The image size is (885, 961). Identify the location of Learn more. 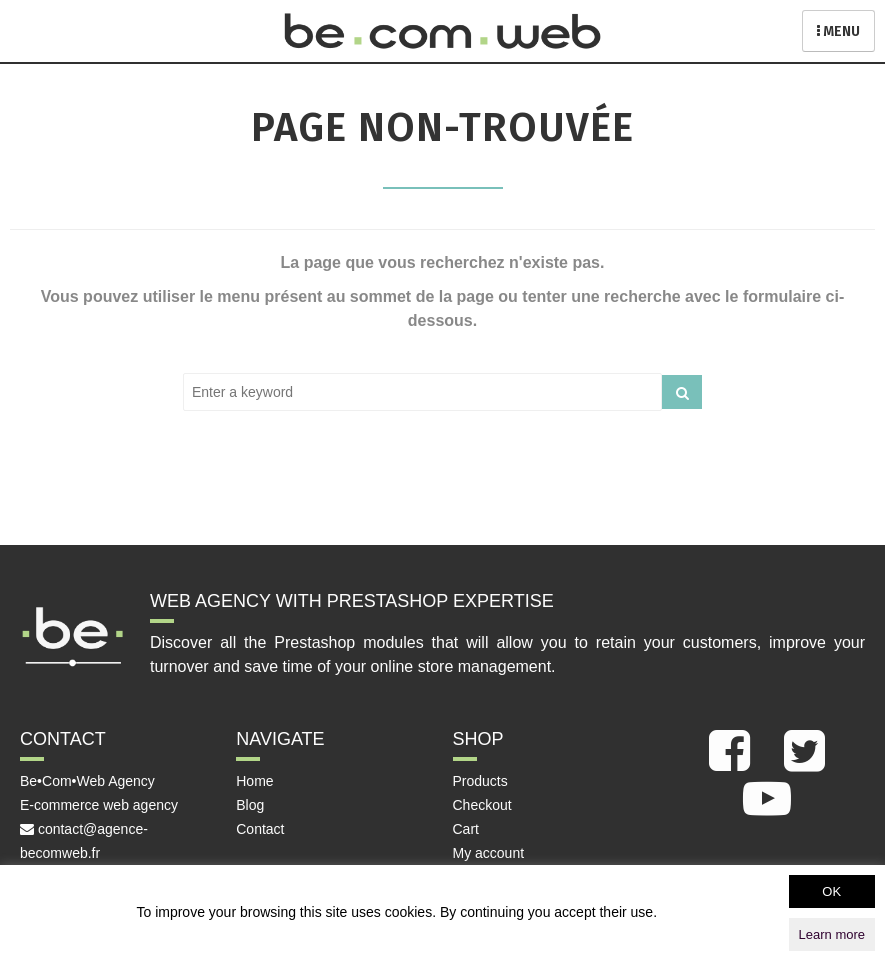
(832, 934).